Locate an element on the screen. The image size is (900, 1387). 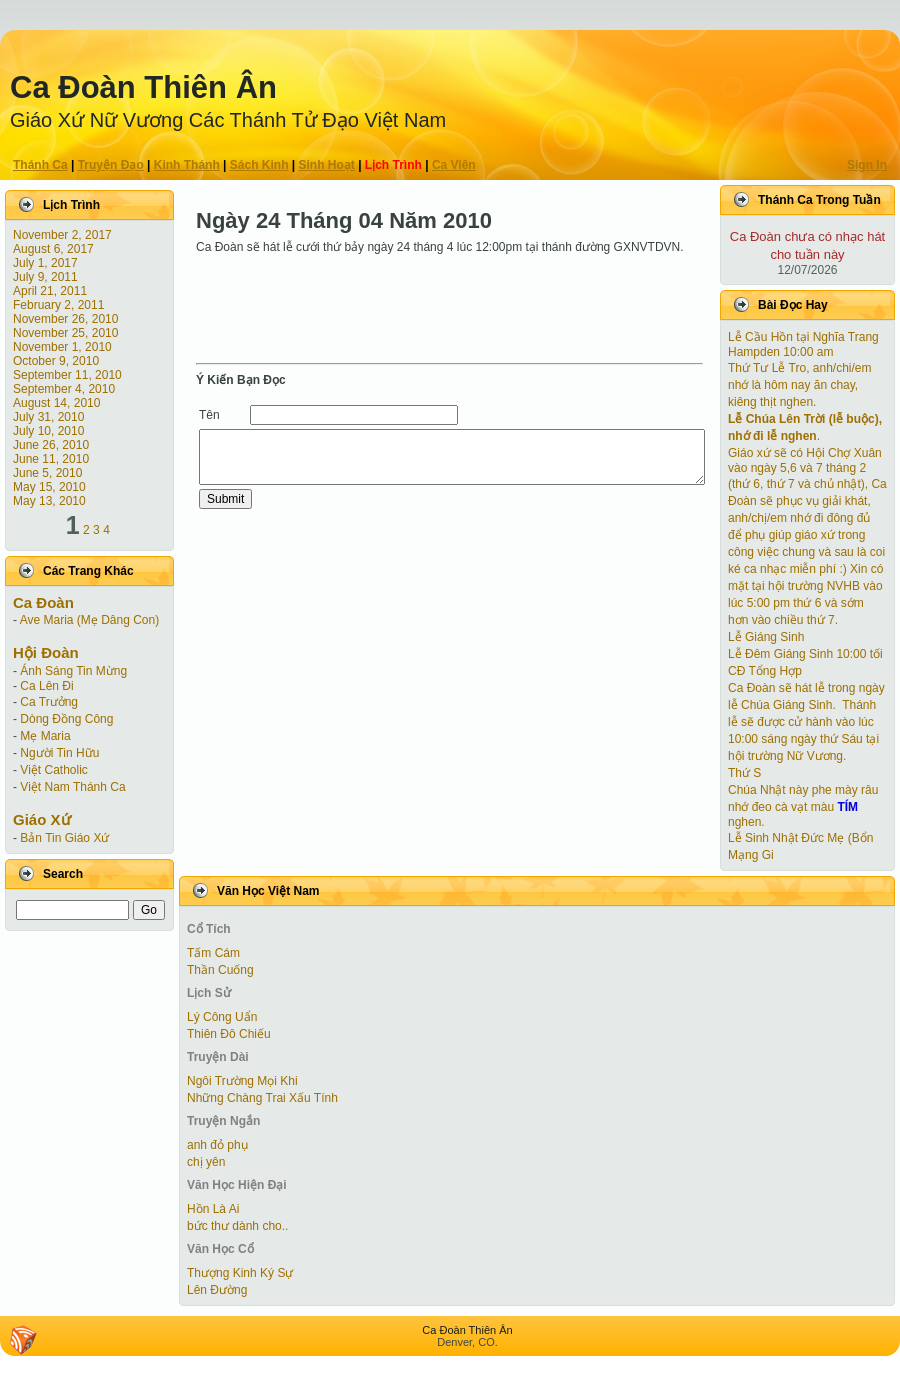
Lý Công Uẩn is located at coordinates (222, 1017).